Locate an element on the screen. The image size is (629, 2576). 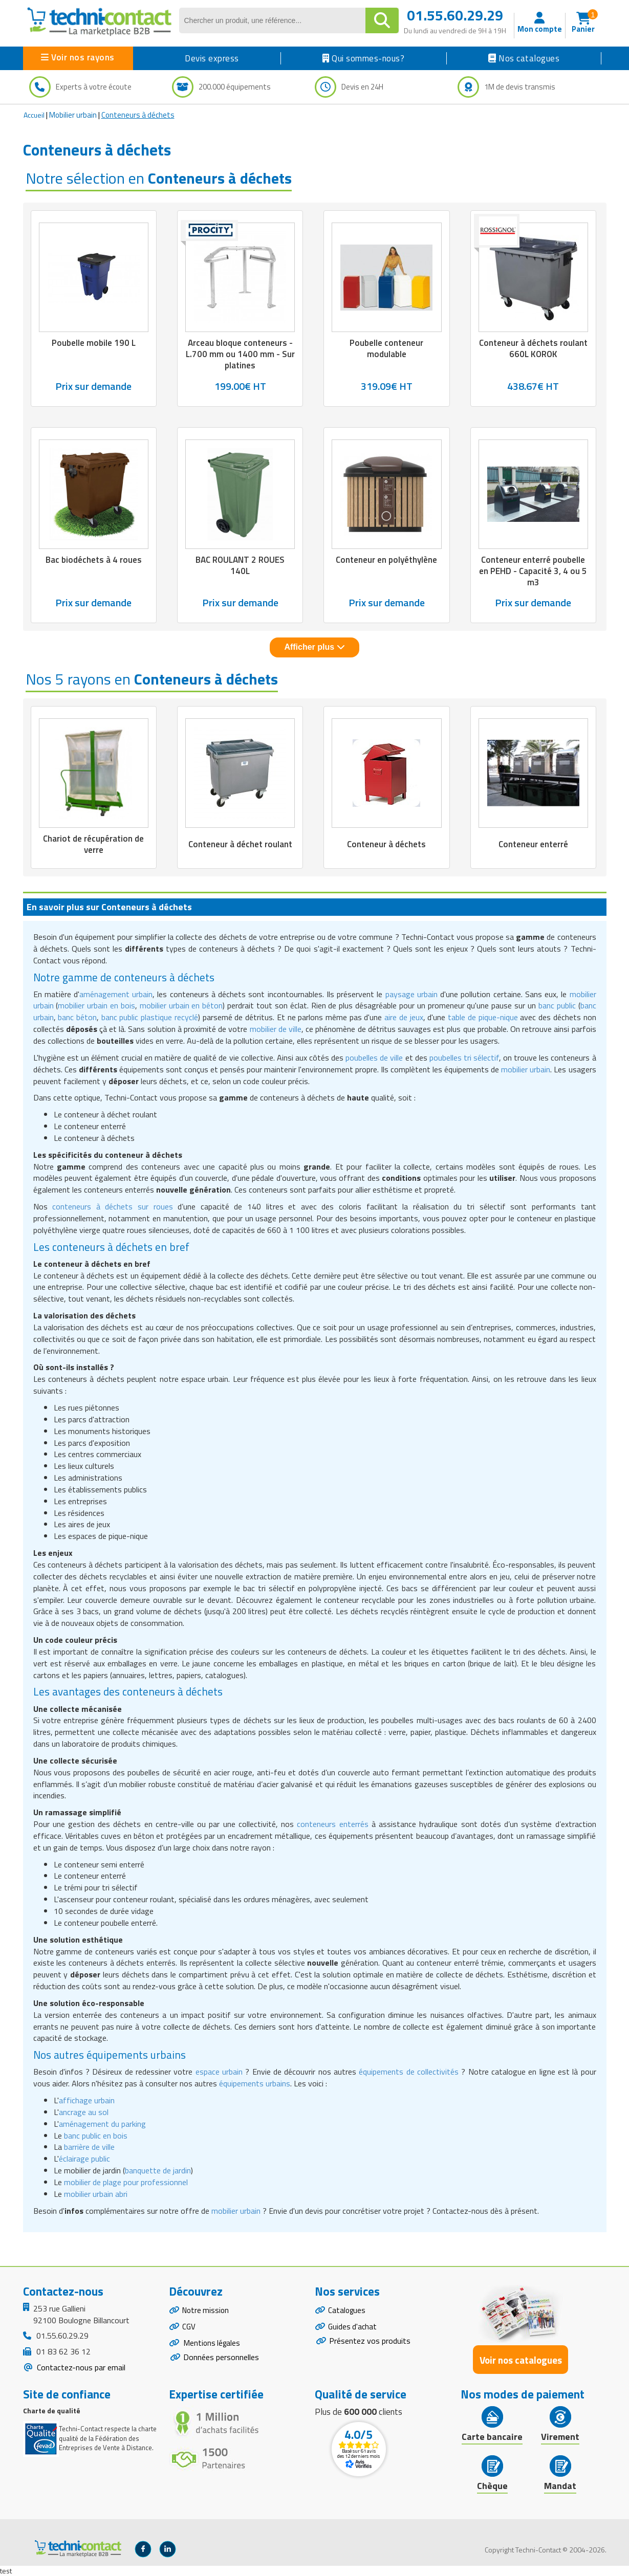
aménagement urbain is located at coordinates (116, 994).